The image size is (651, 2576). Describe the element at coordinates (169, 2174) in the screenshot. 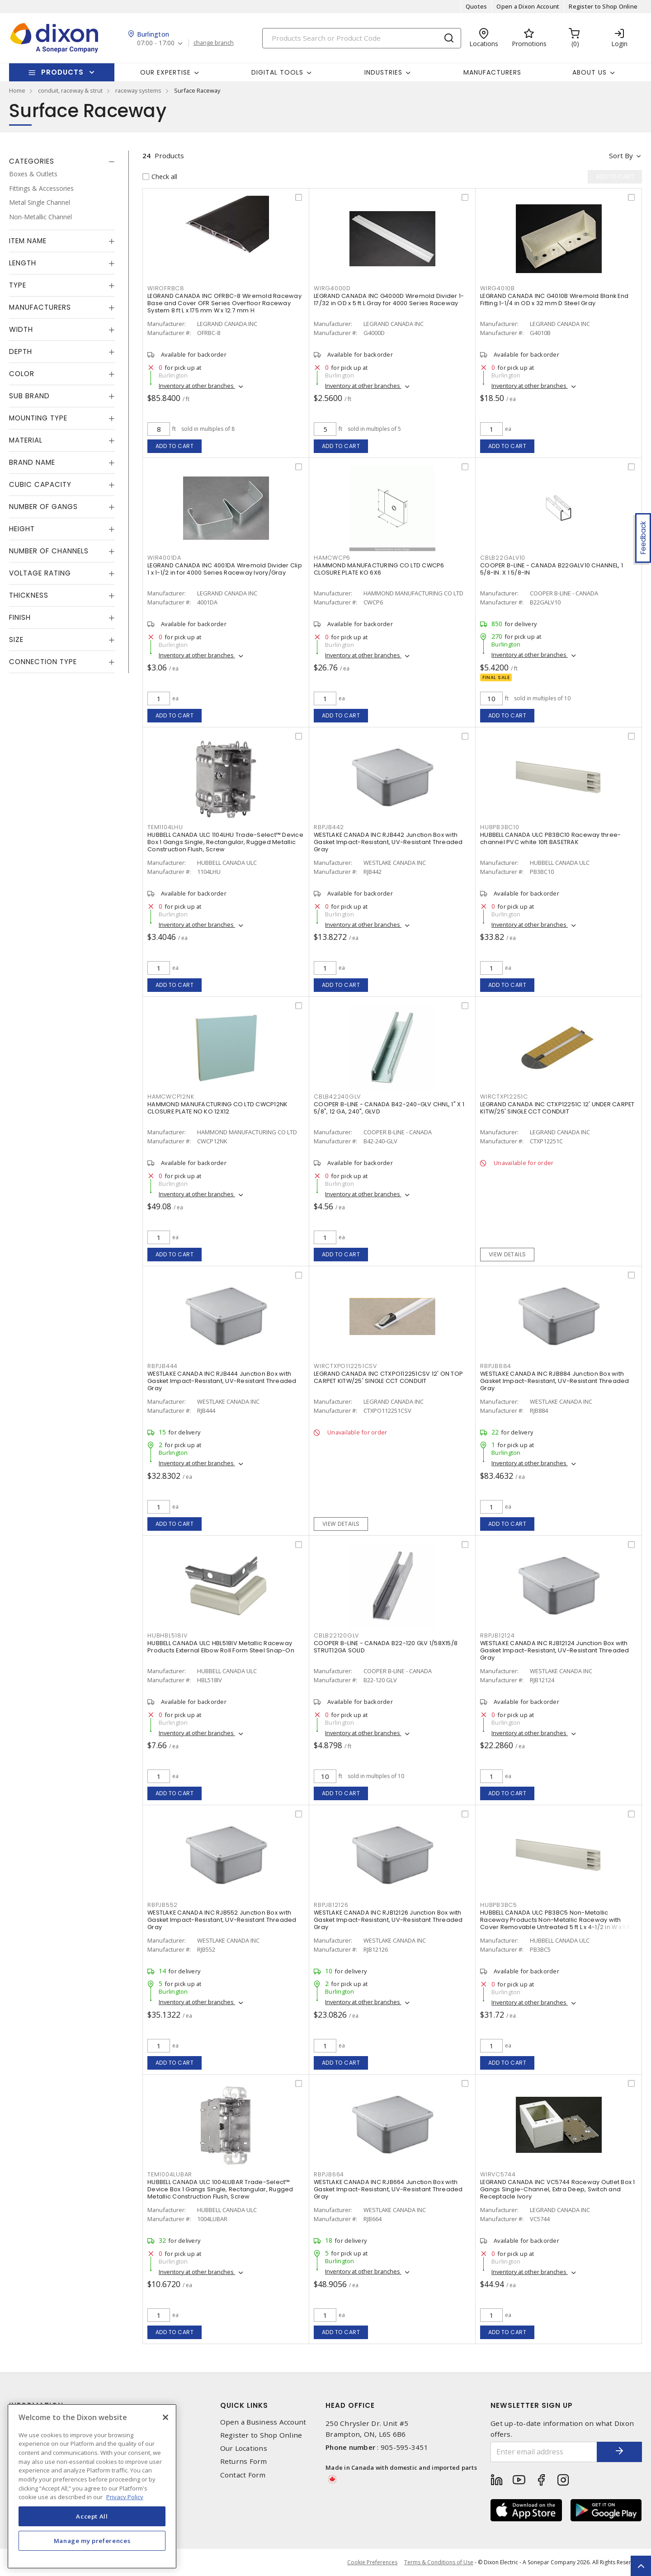

I see `TEM1004LUBAR` at that location.